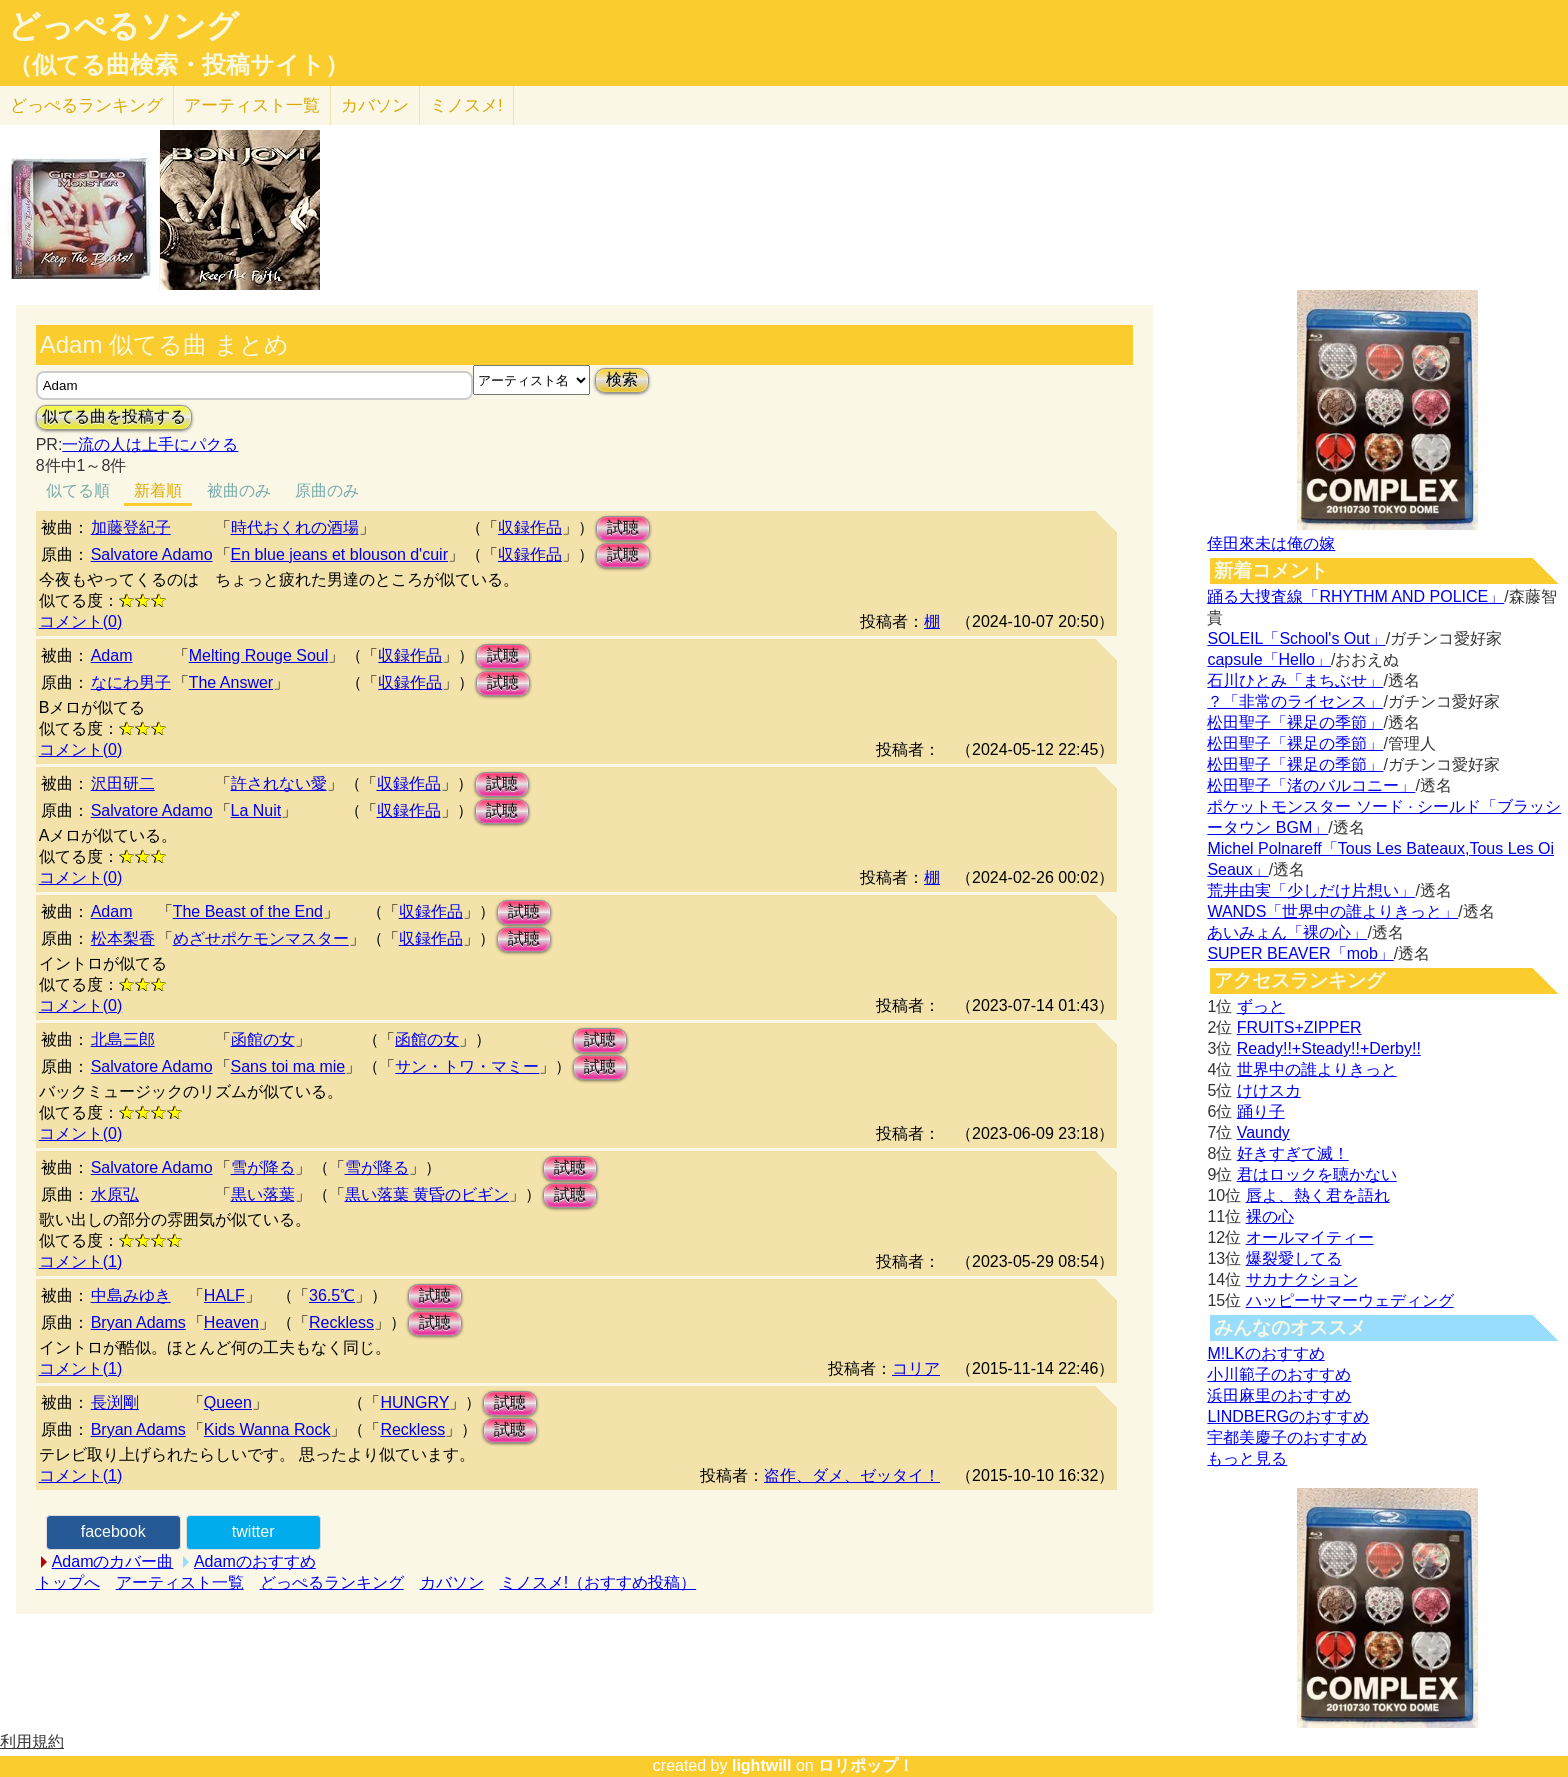  I want to click on 似てる曲を投稿する, so click(114, 416).